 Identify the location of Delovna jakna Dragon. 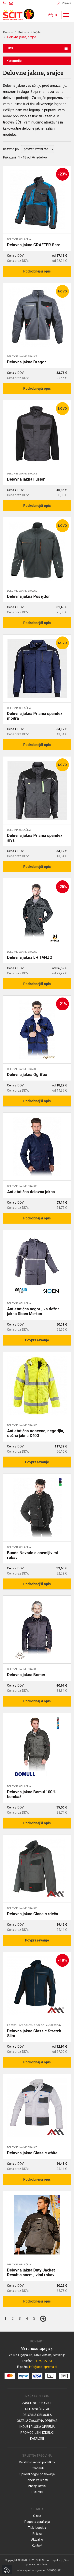
(27, 362).